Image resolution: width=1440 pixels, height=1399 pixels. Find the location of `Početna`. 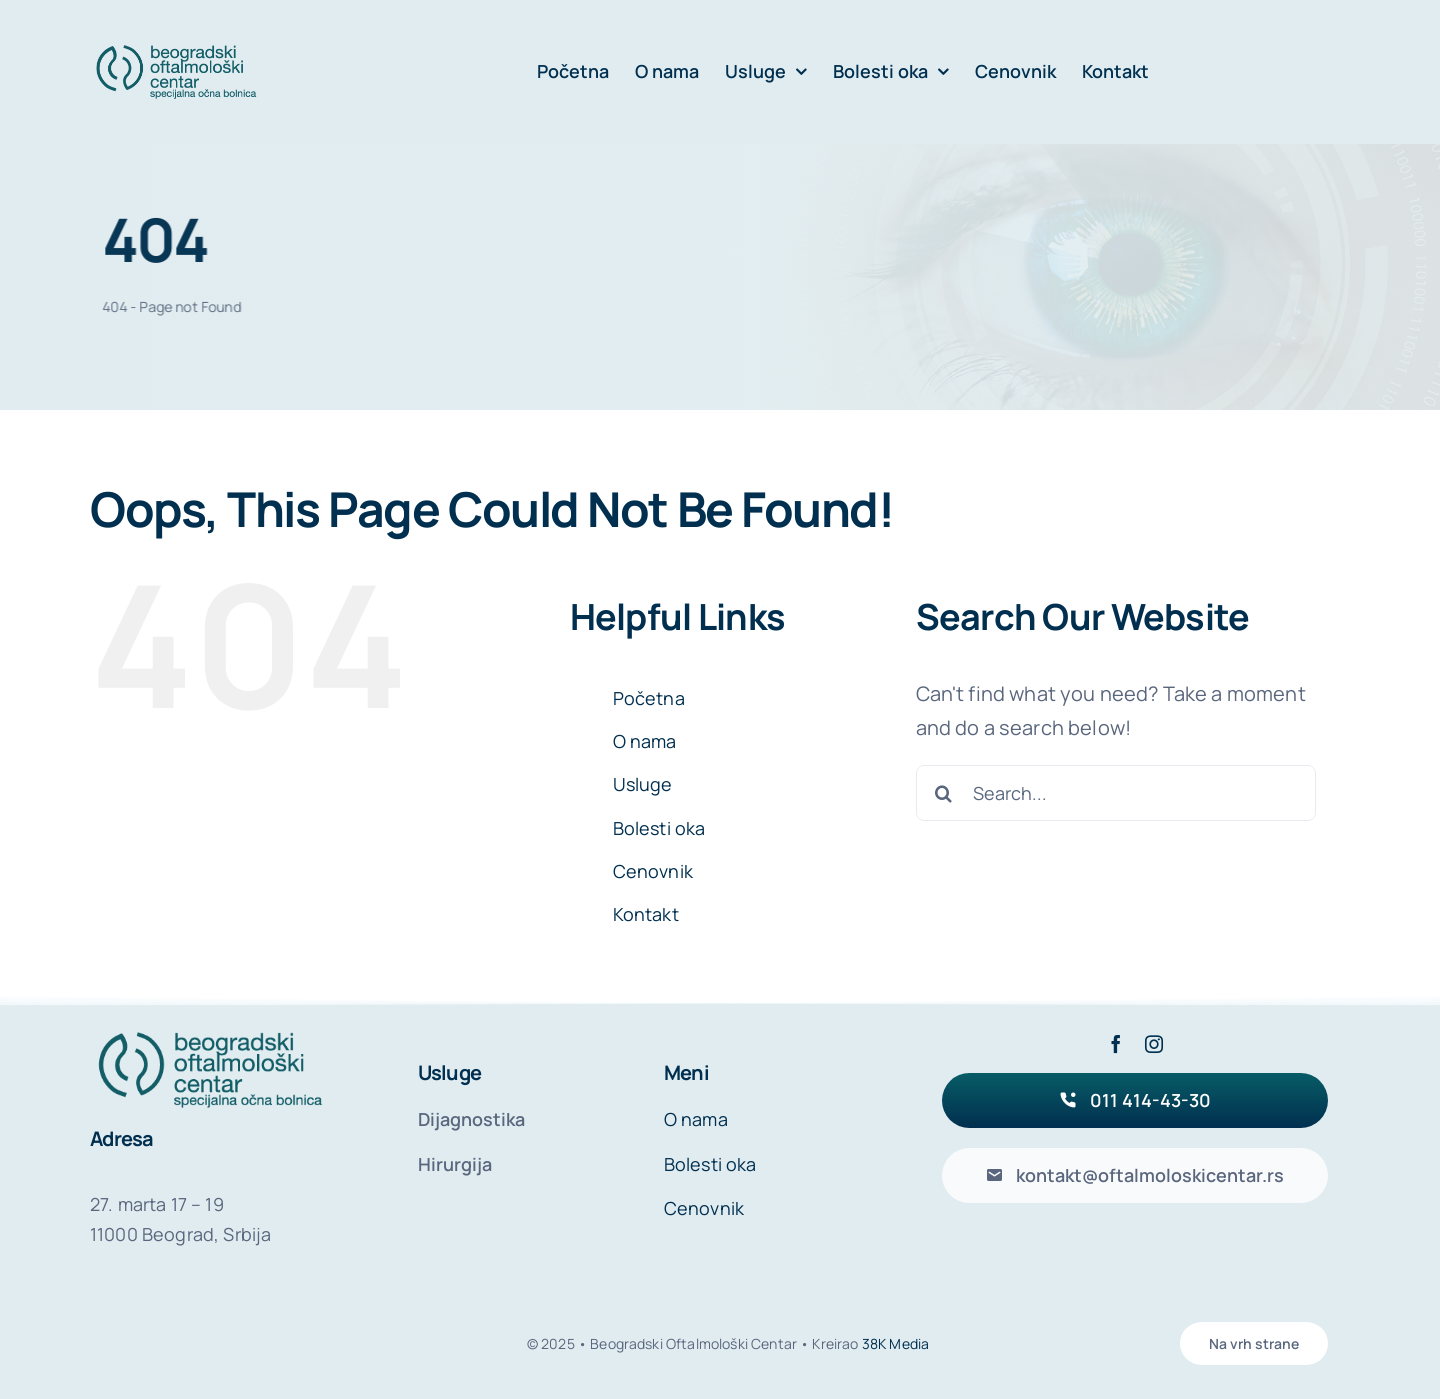

Početna is located at coordinates (649, 698).